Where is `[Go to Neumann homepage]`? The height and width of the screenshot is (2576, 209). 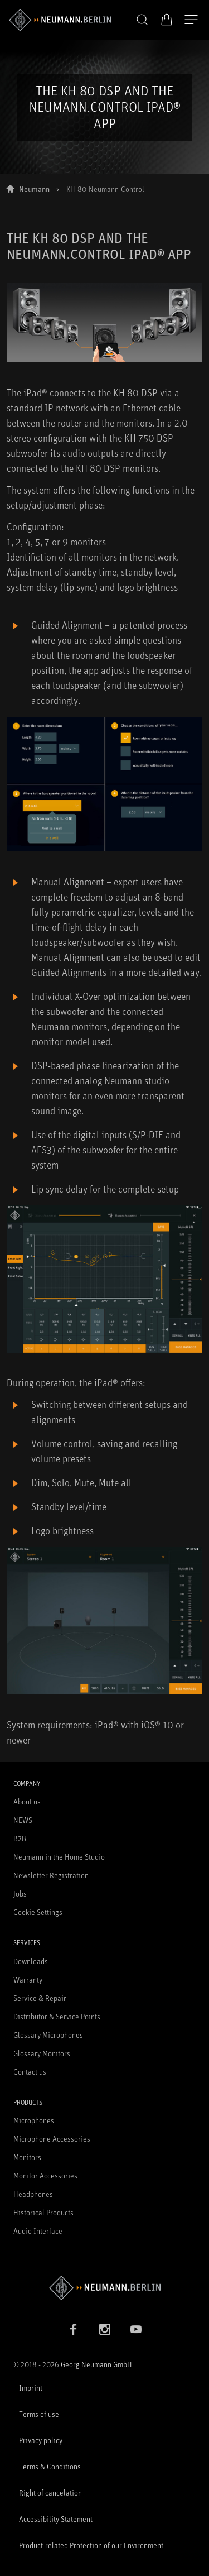
[Go to Neumann homepage] is located at coordinates (104, 2288).